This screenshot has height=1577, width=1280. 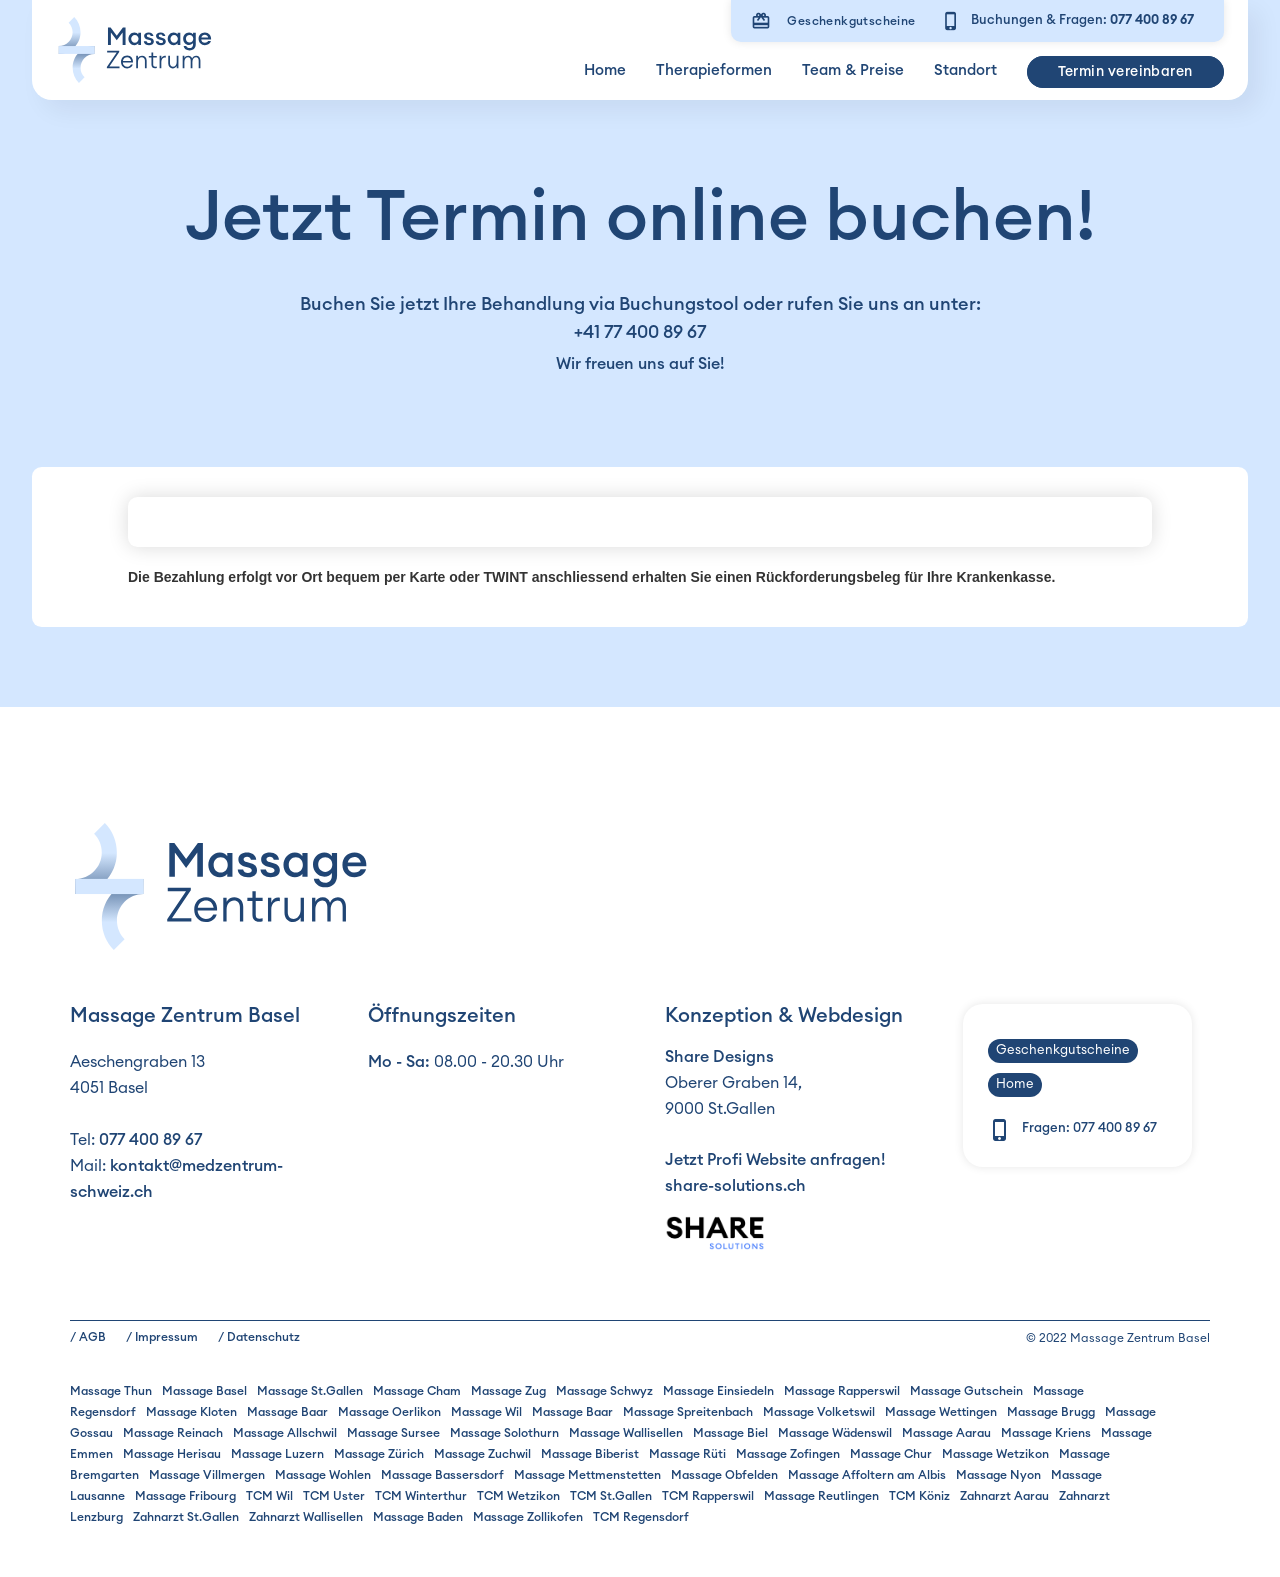 I want to click on Massage Wil, so click(x=486, y=1412).